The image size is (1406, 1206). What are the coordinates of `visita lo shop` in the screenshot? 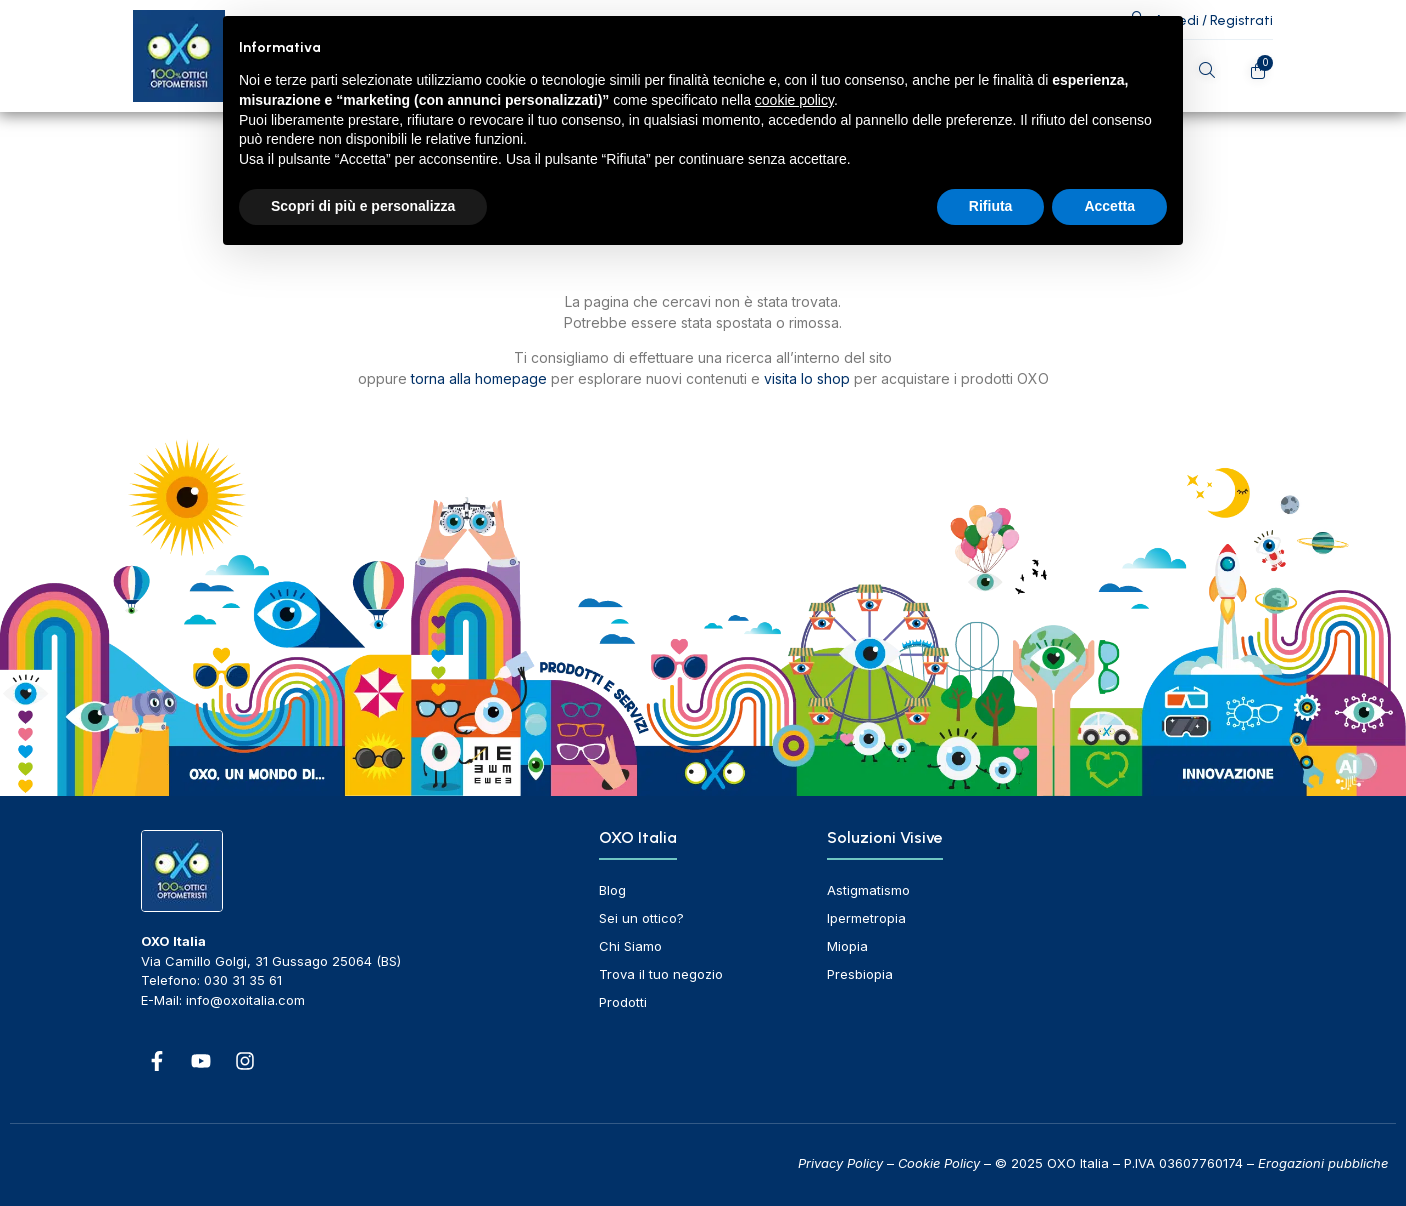 It's located at (807, 378).